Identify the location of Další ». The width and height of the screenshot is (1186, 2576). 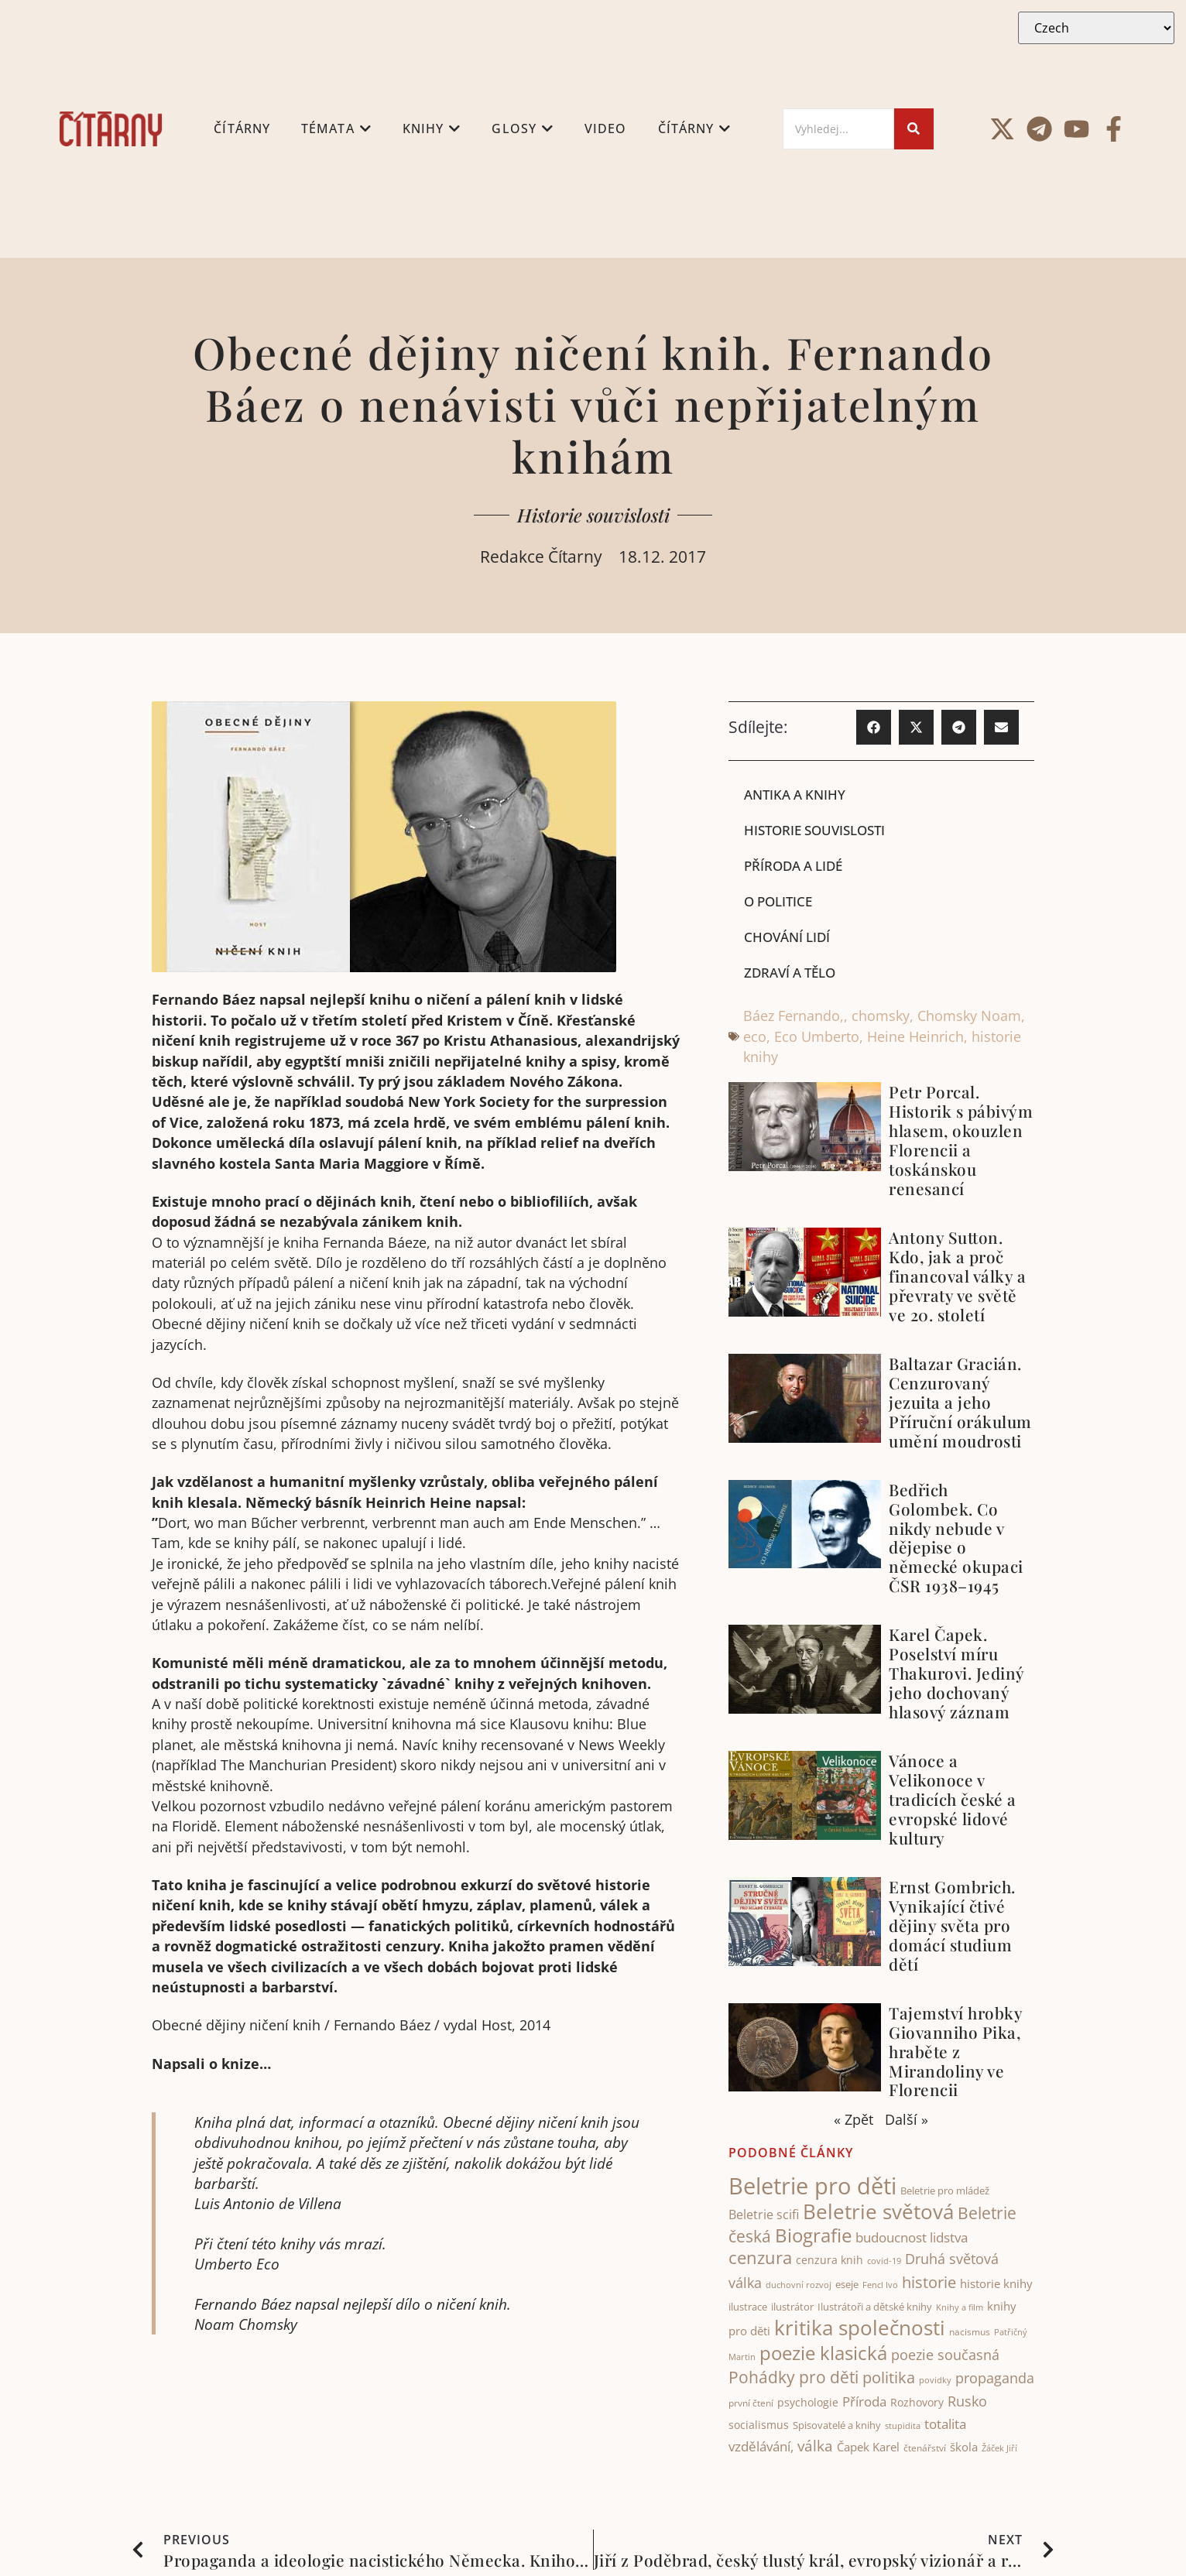
(906, 2121).